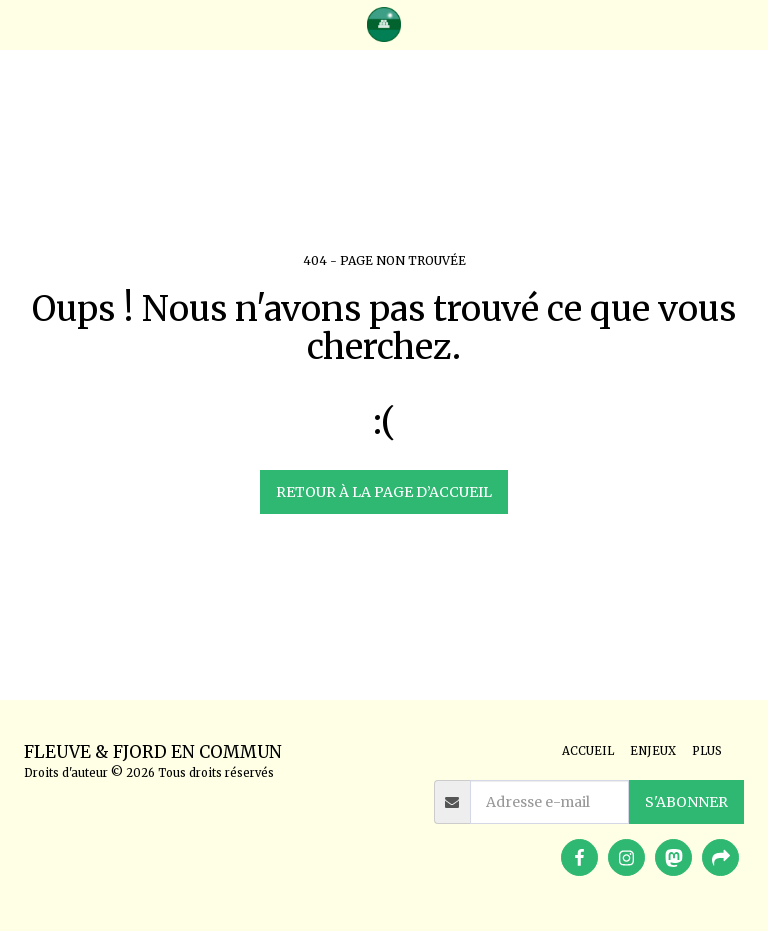 This screenshot has width=768, height=931. I want to click on Retour à la page d’accueil, so click(384, 492).